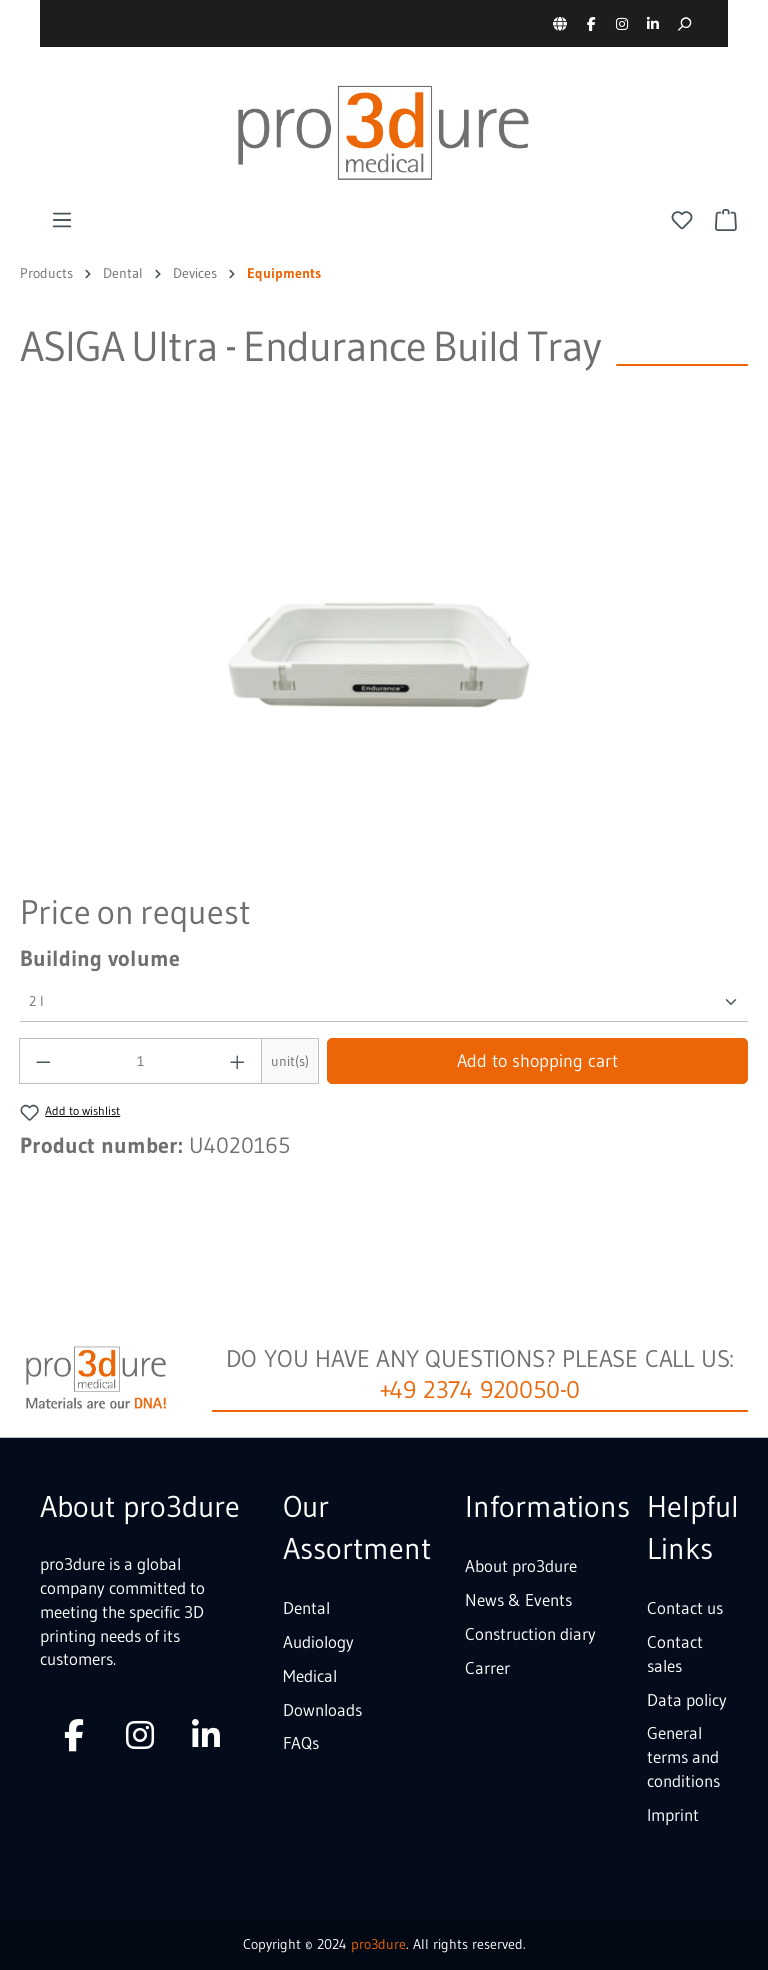  I want to click on Construction diary, so click(530, 1633).